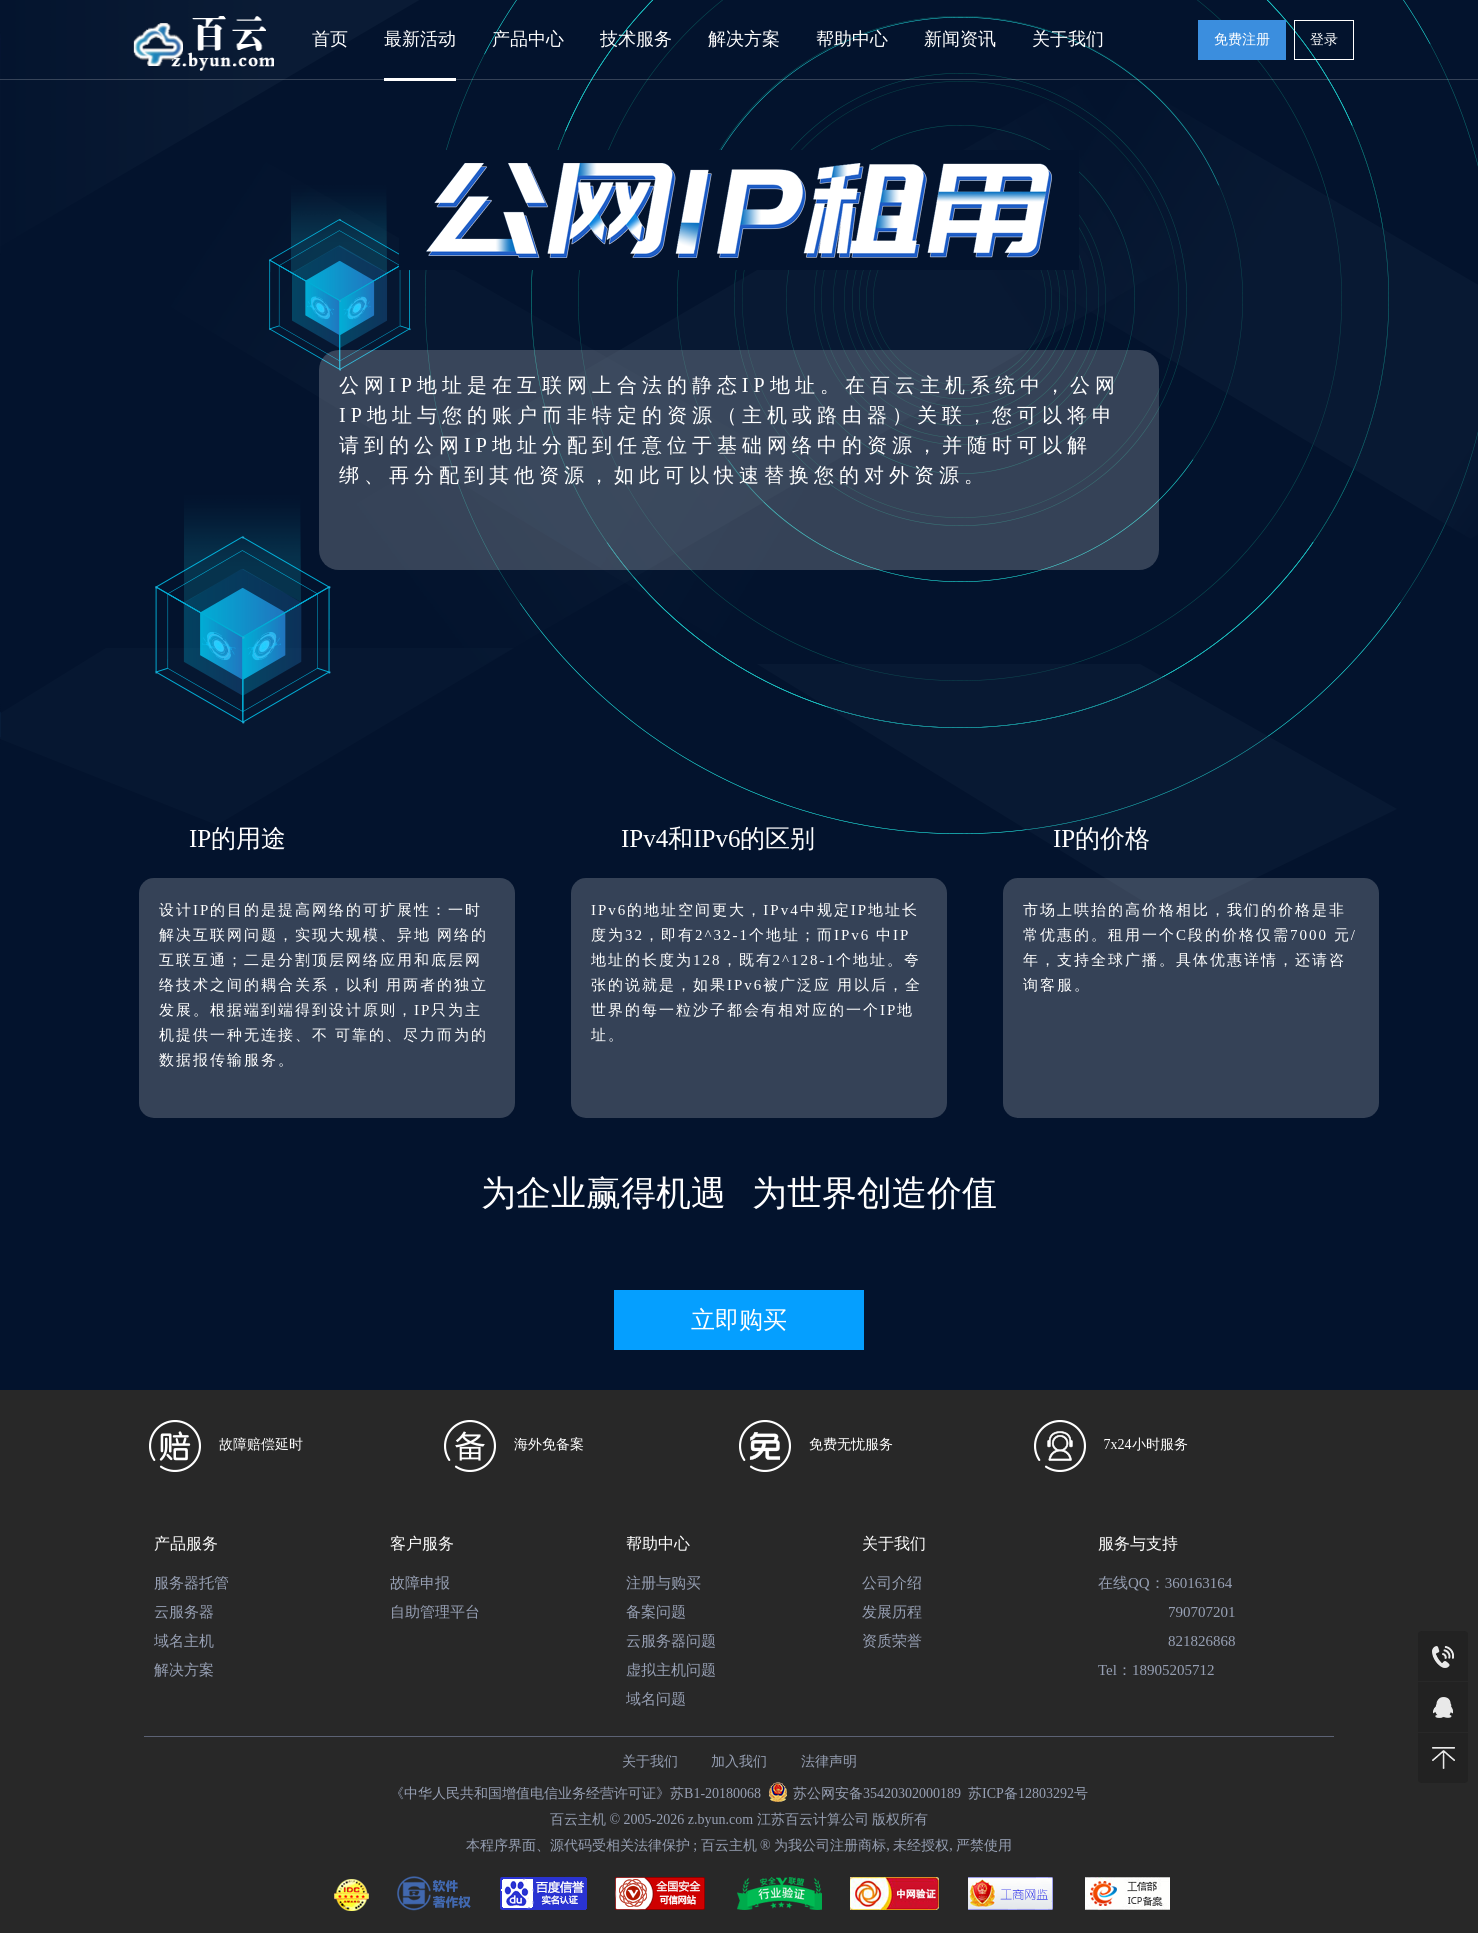  What do you see at coordinates (636, 39) in the screenshot?
I see `技术服务` at bounding box center [636, 39].